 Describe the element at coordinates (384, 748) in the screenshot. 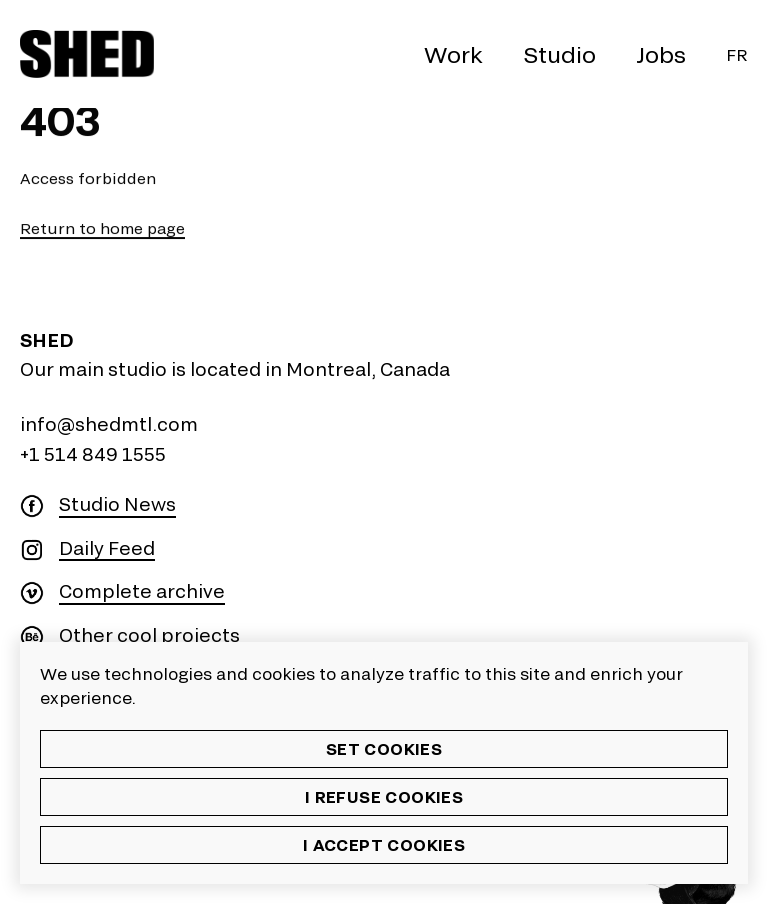

I see `Set cookies` at that location.